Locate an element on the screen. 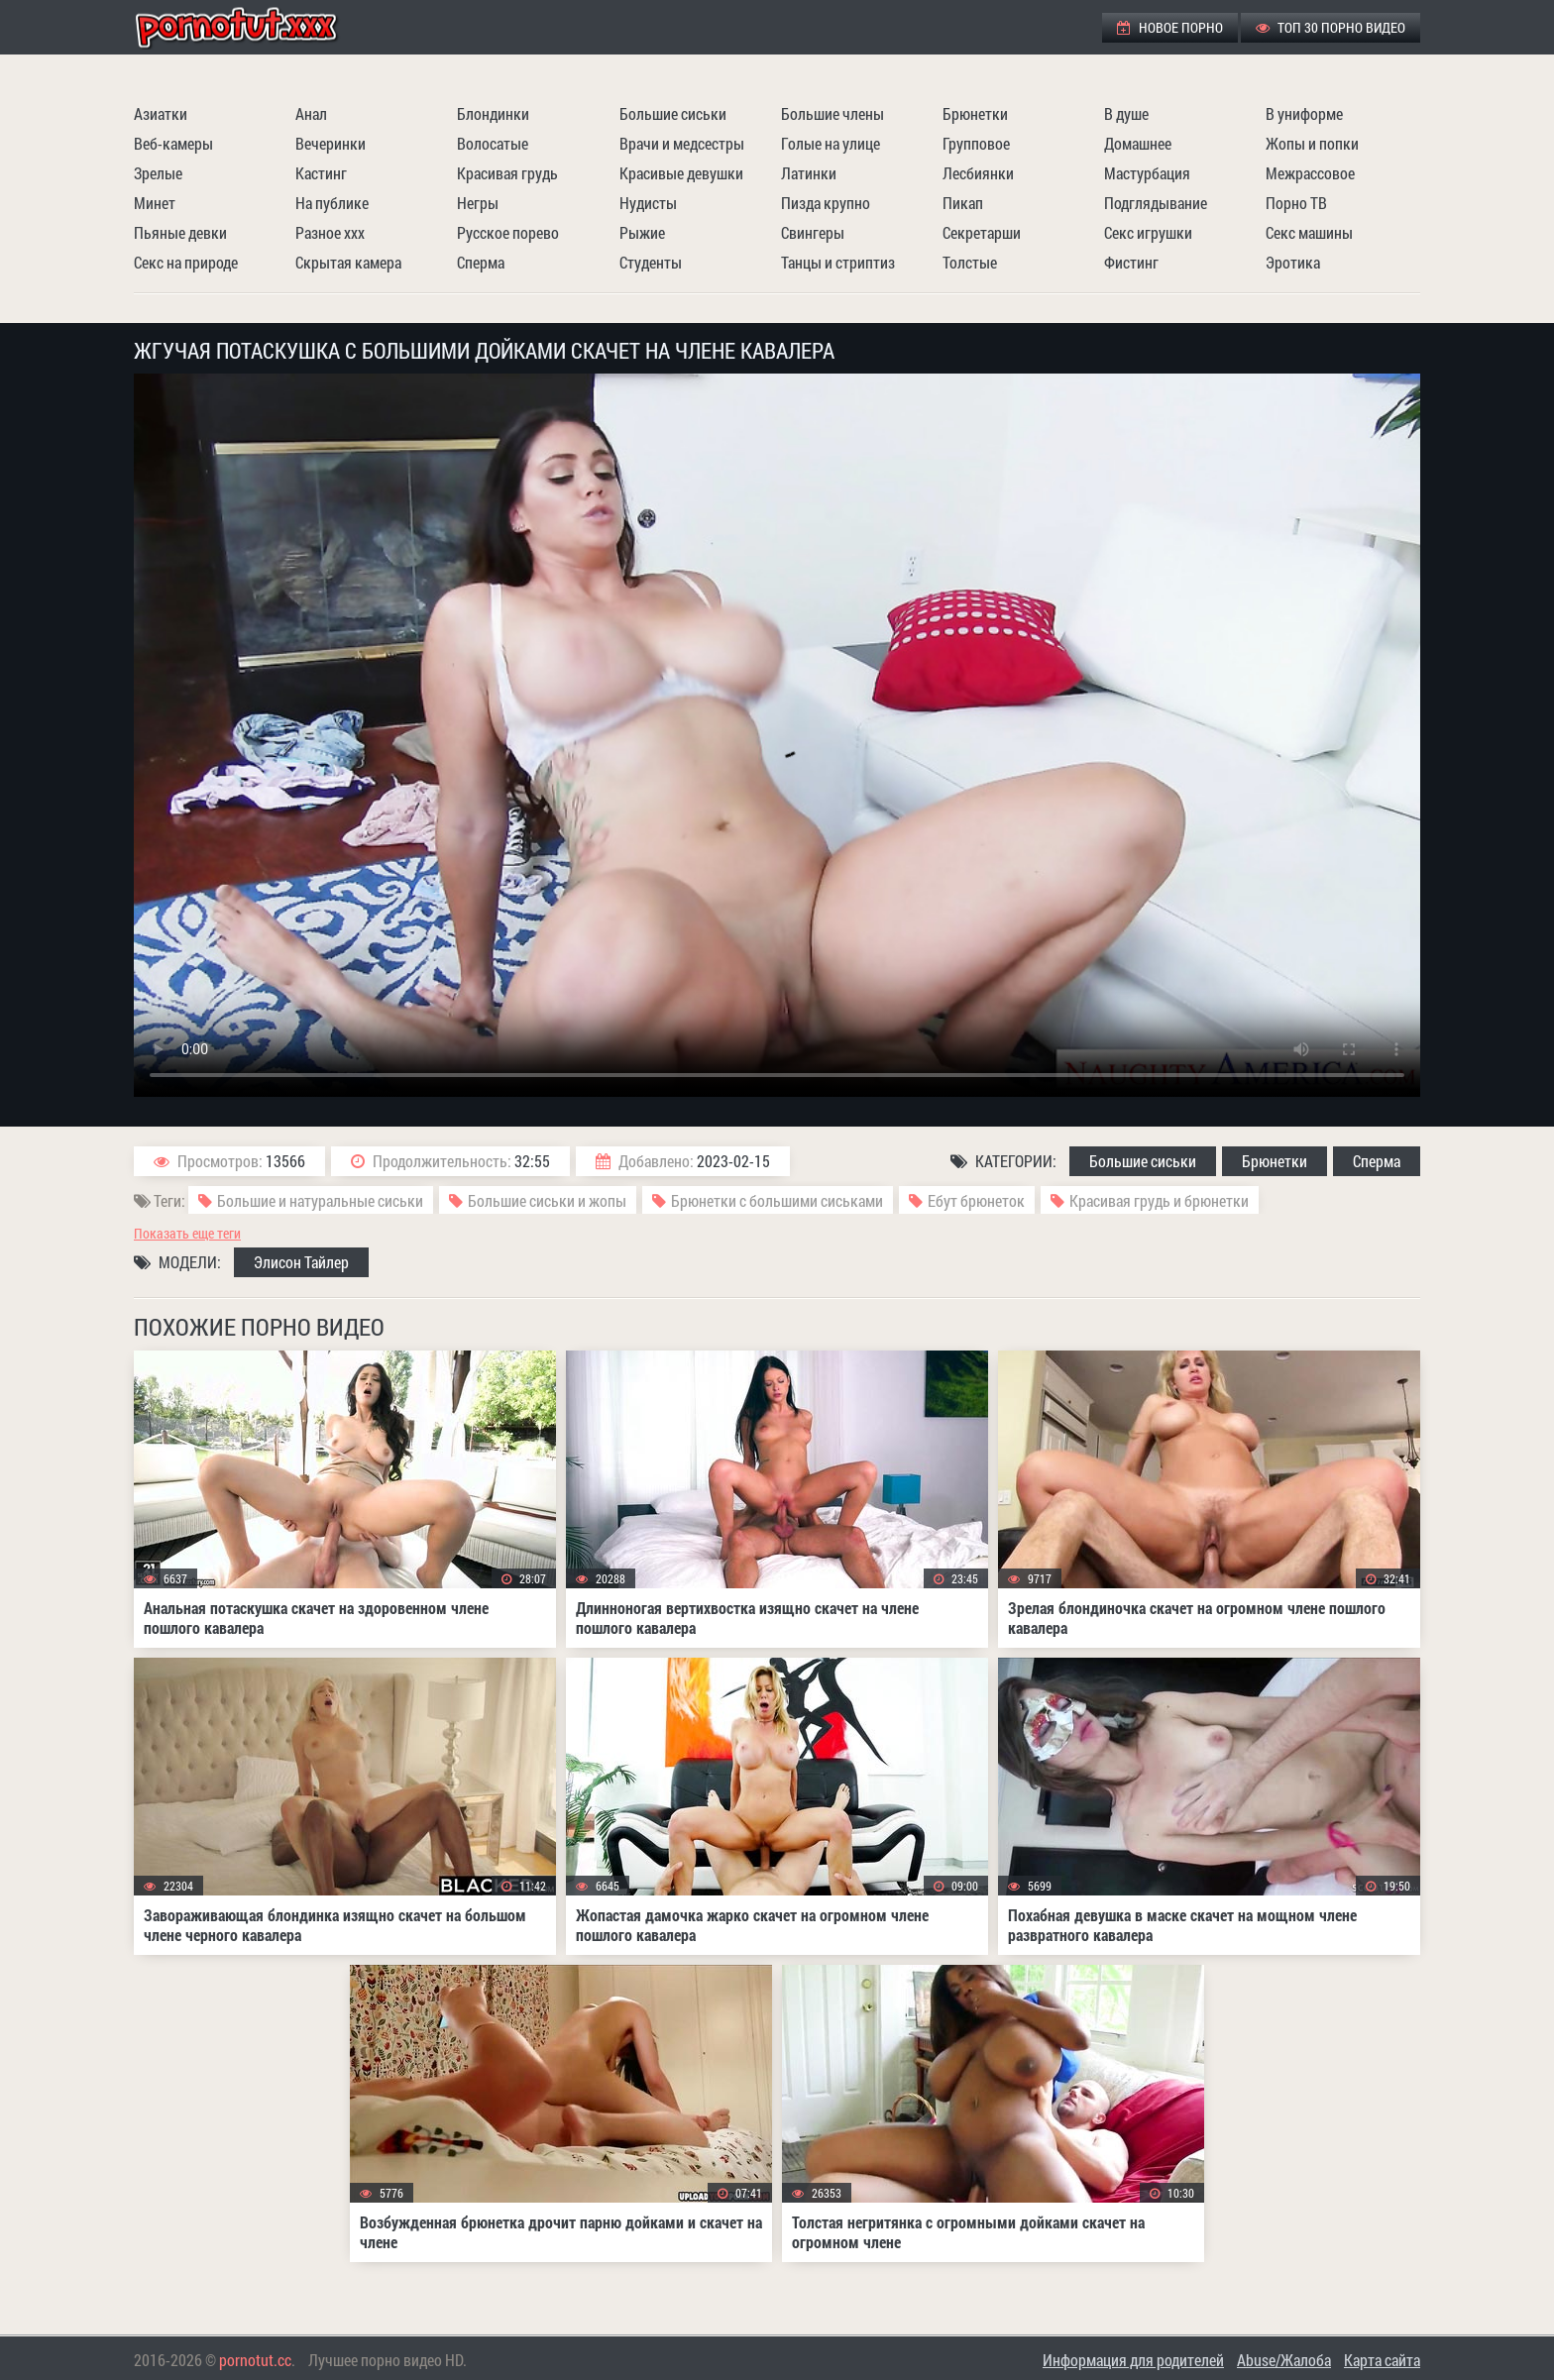 The width and height of the screenshot is (1554, 2380). Свингеры is located at coordinates (812, 232).